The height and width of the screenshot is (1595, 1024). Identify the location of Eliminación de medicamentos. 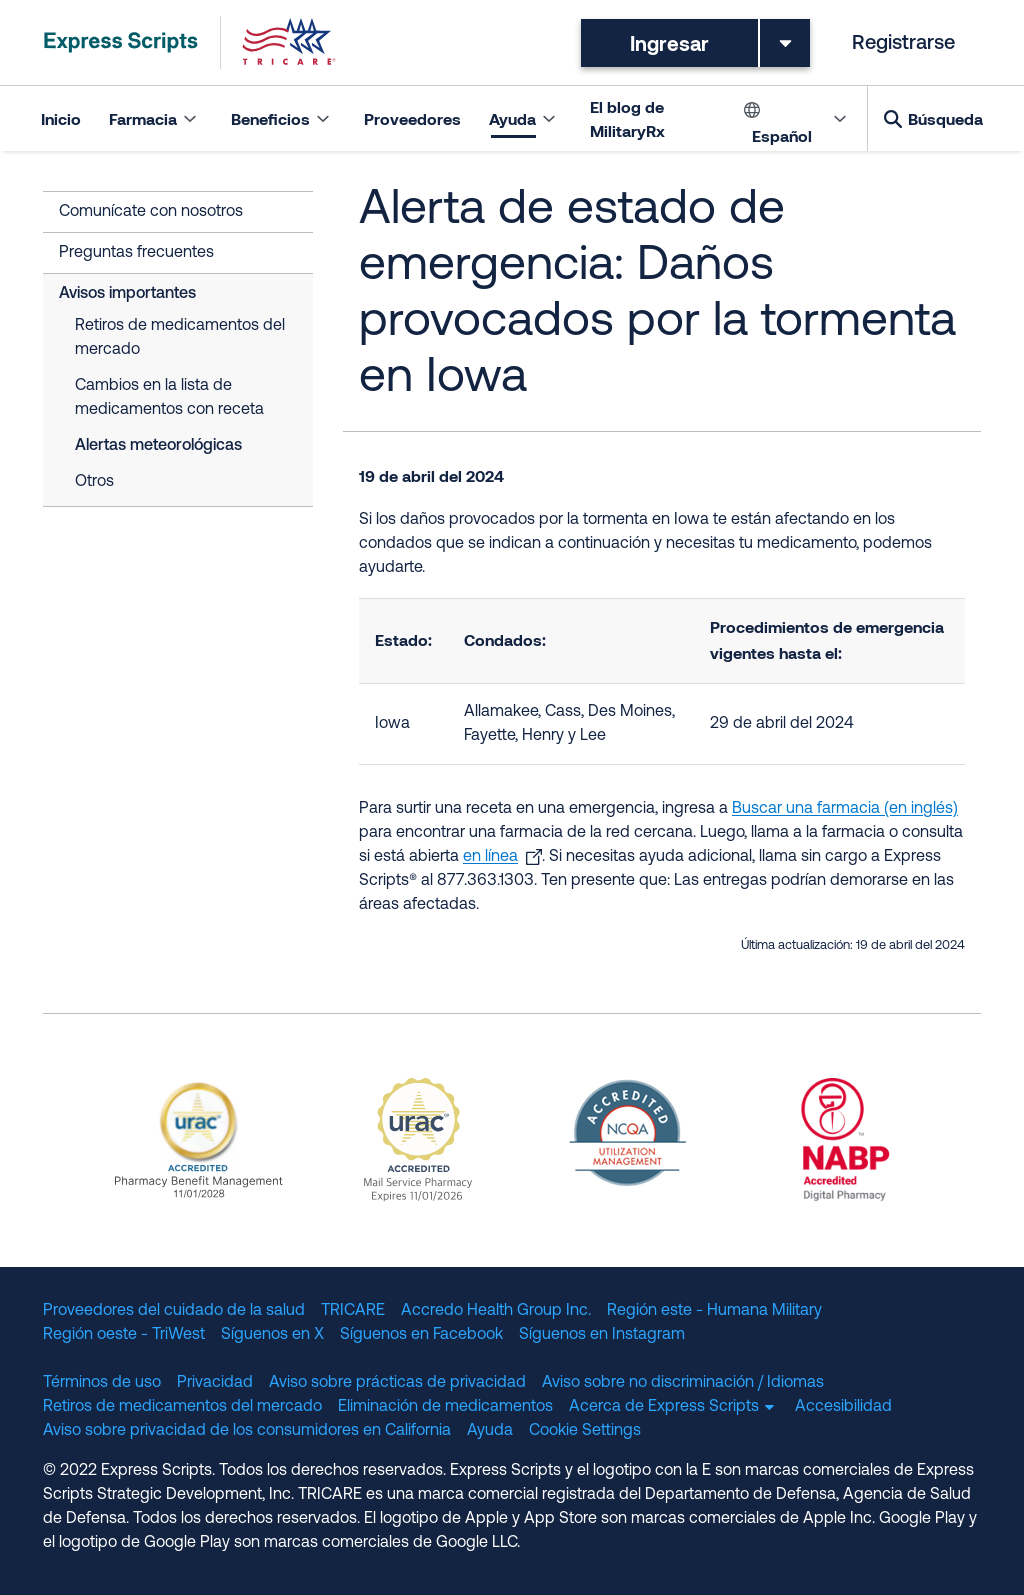
(445, 1407).